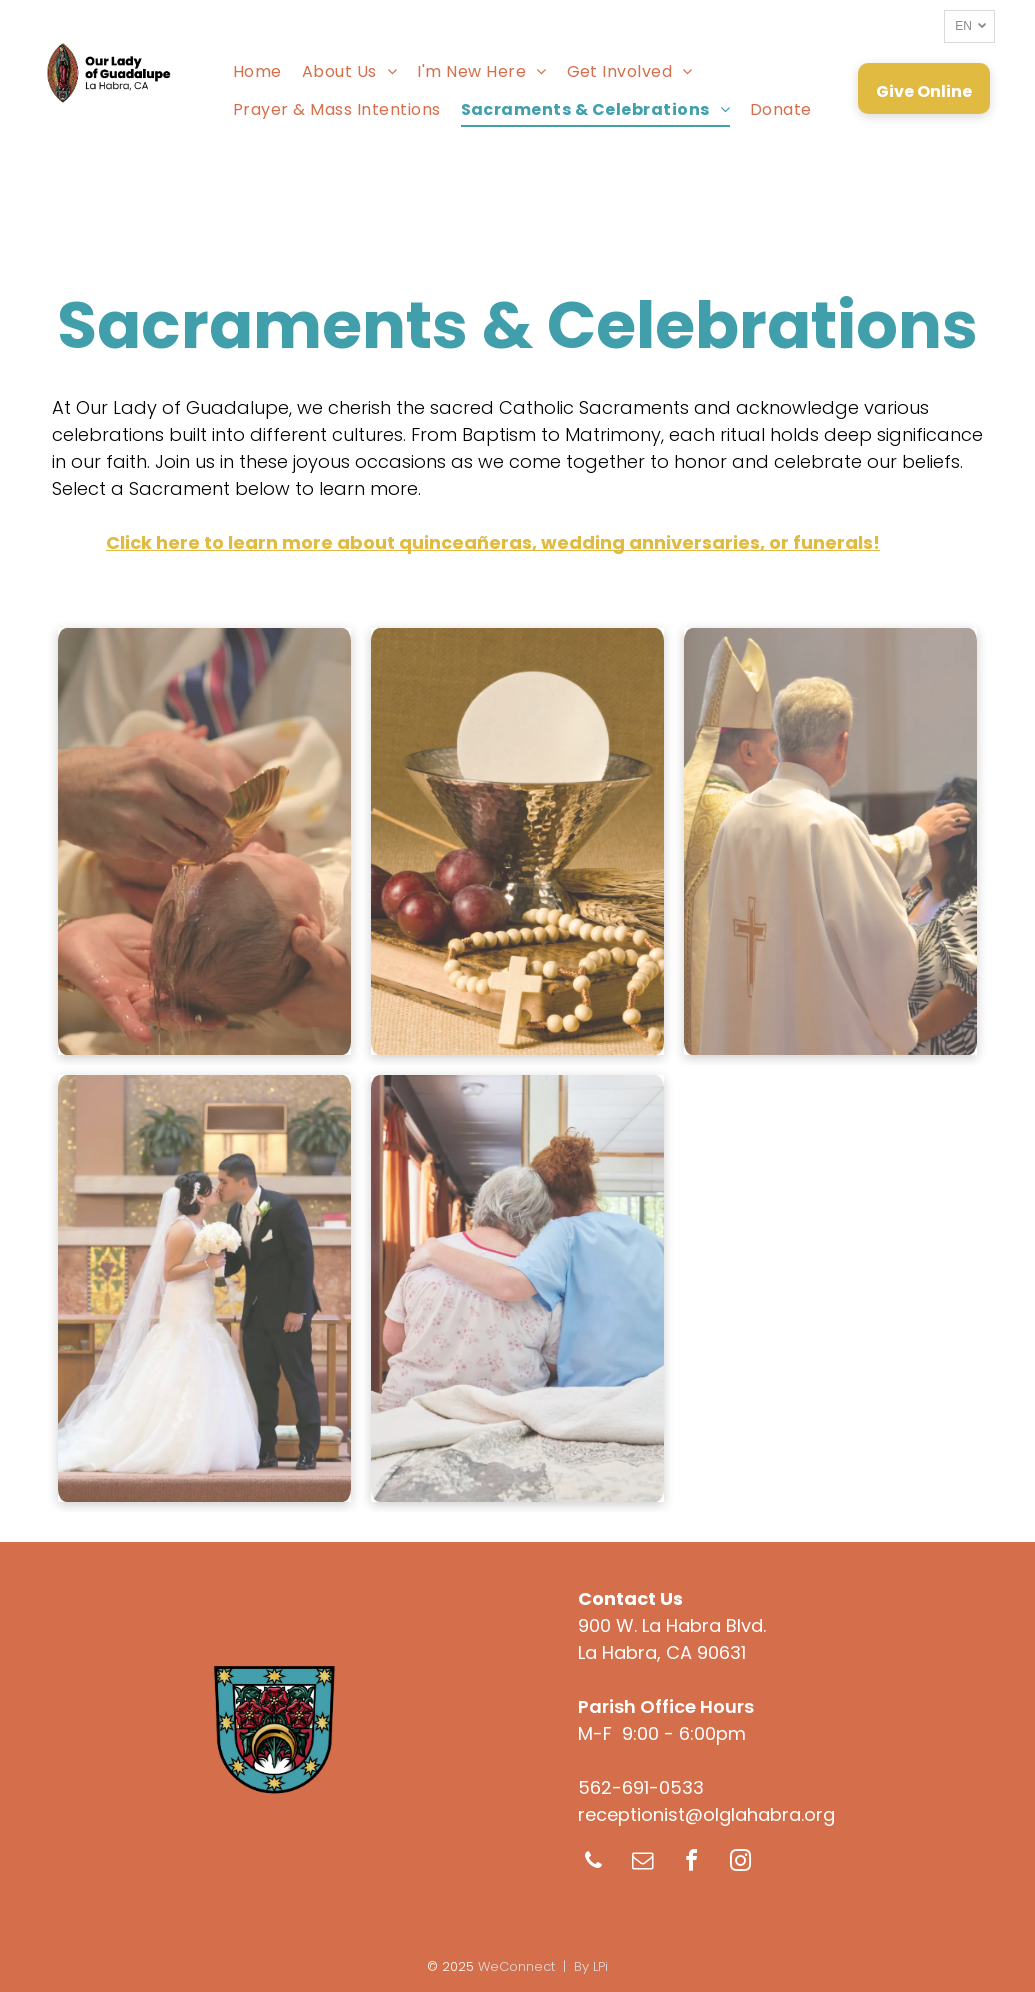 The height and width of the screenshot is (1992, 1035). I want to click on 900 W. La Habra Blvd., so click(672, 1625).